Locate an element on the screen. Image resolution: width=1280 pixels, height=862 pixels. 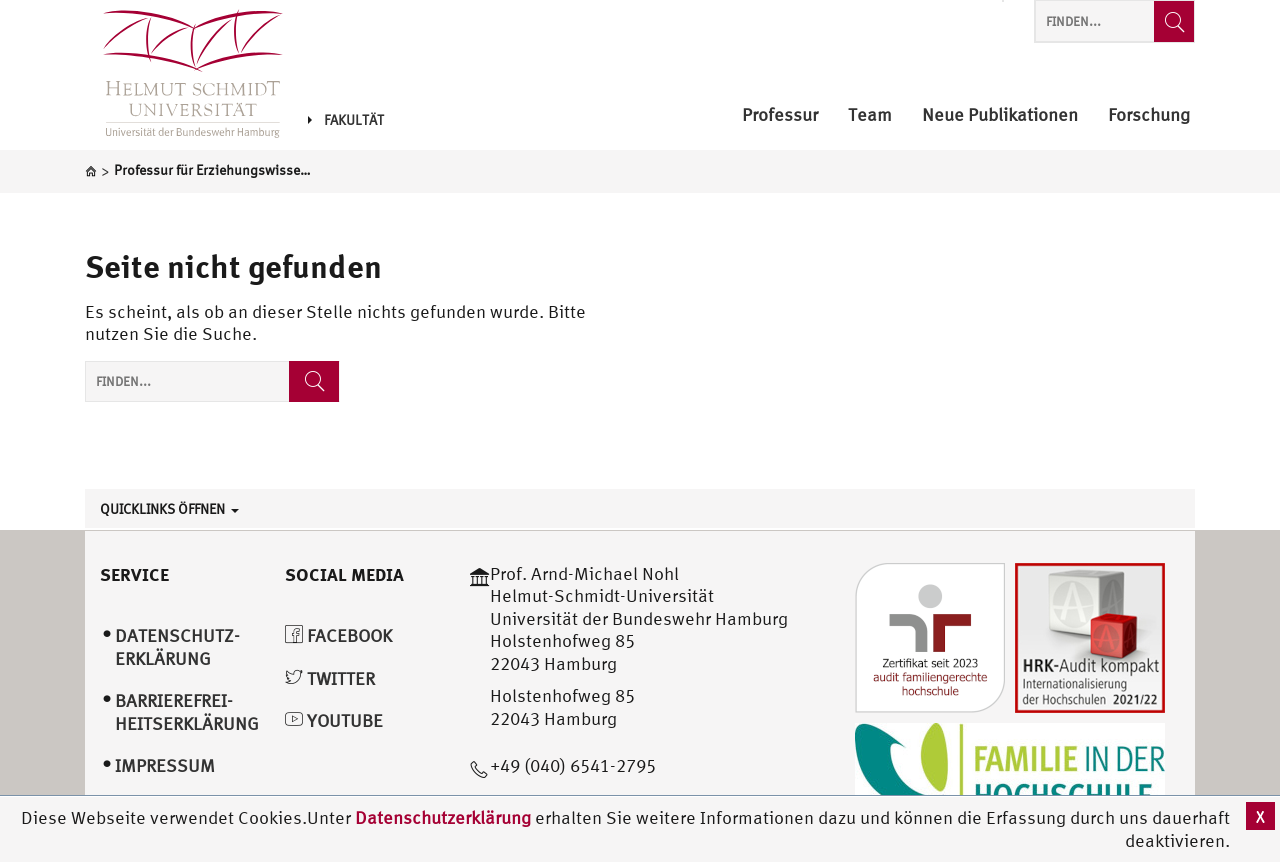
Team [menuitem] is located at coordinates (870, 115).